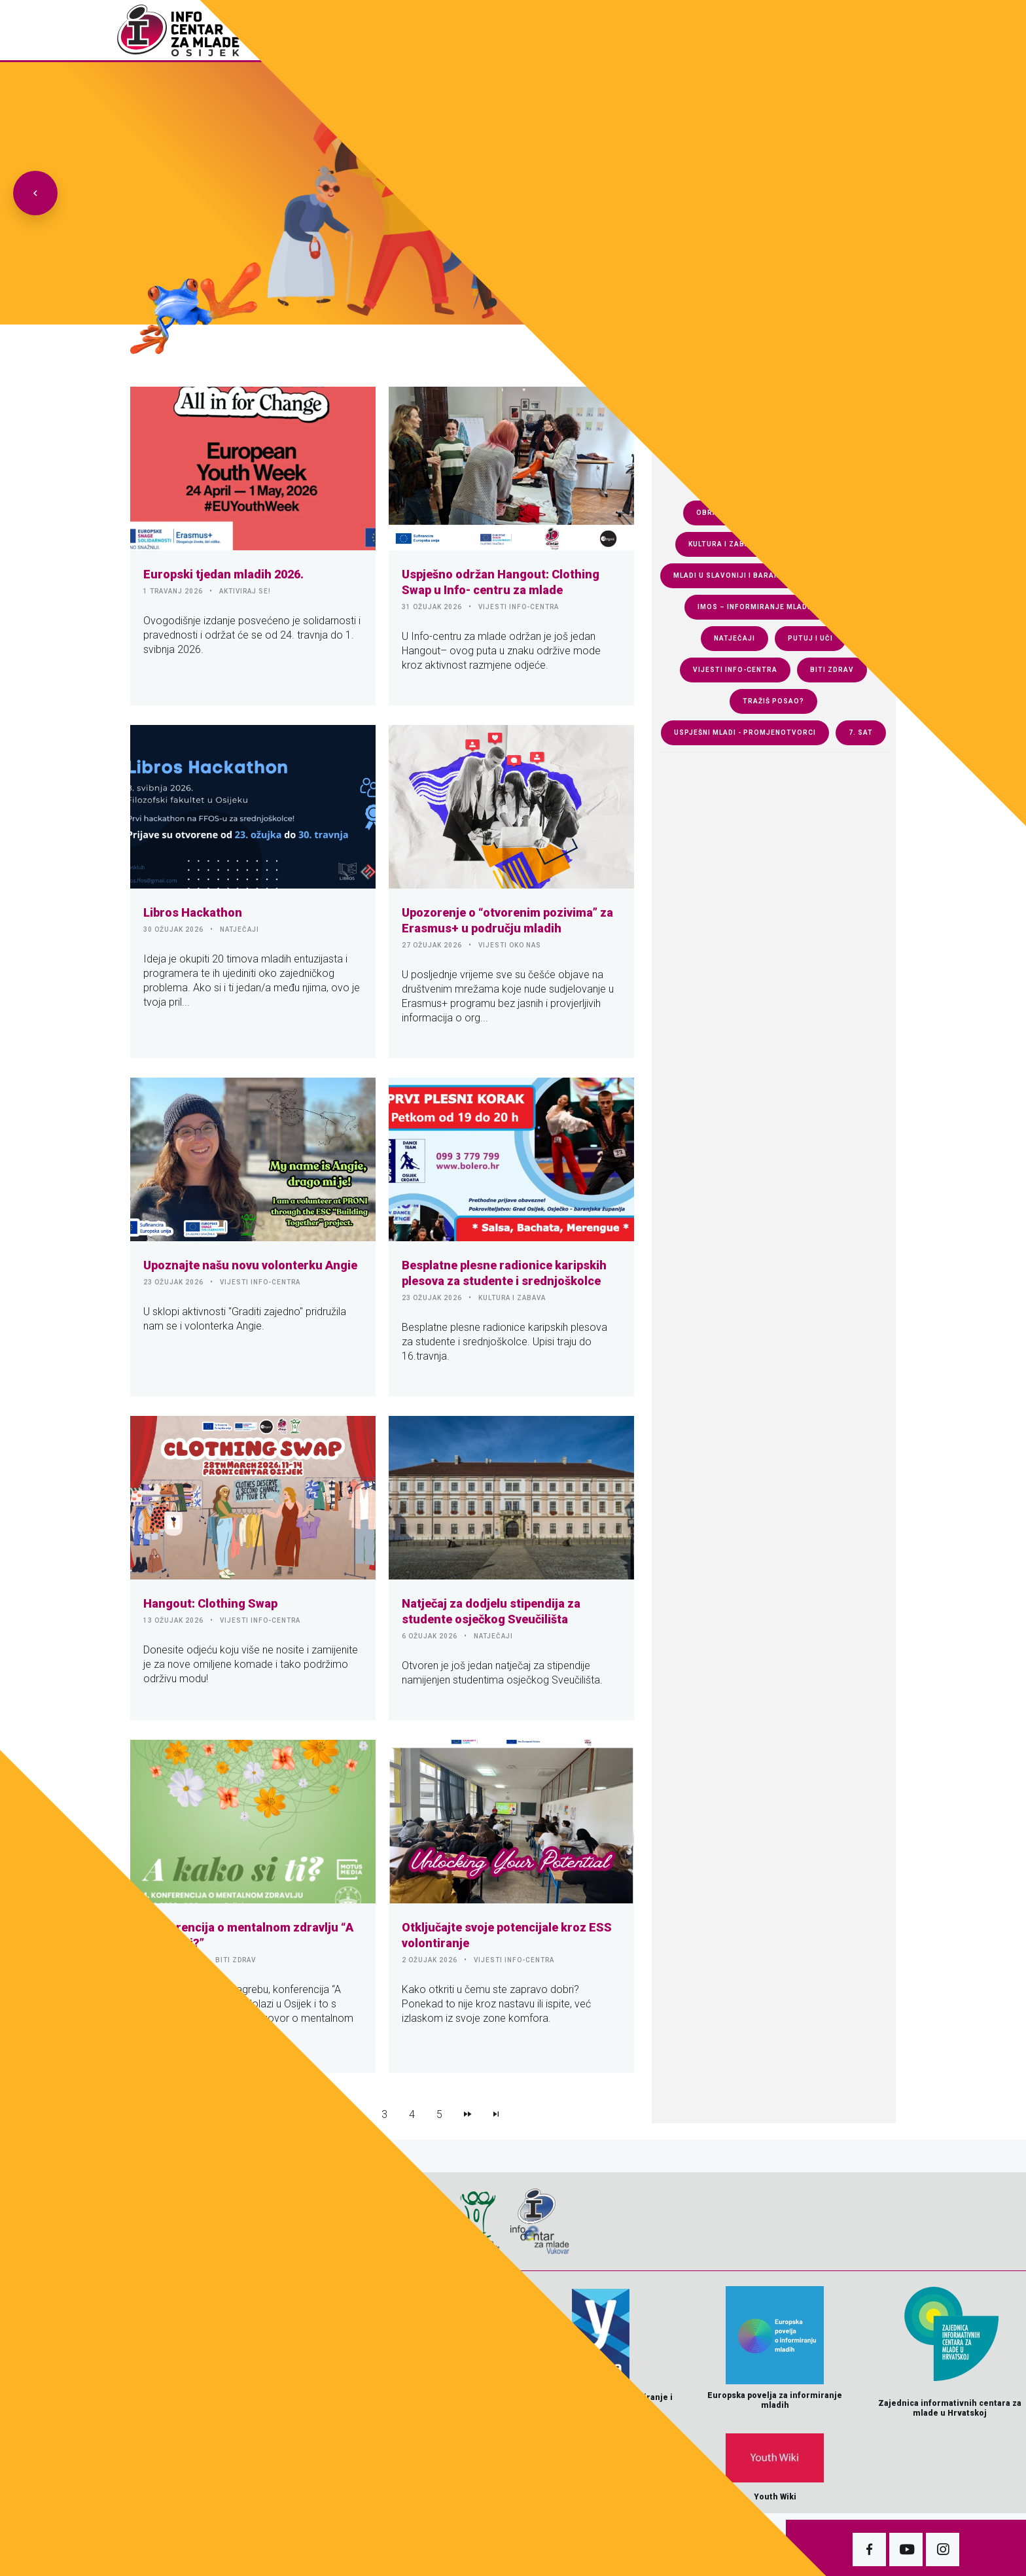 Image resolution: width=1026 pixels, height=2576 pixels. I want to click on AKTIVIRAJ SE!, so click(245, 591).